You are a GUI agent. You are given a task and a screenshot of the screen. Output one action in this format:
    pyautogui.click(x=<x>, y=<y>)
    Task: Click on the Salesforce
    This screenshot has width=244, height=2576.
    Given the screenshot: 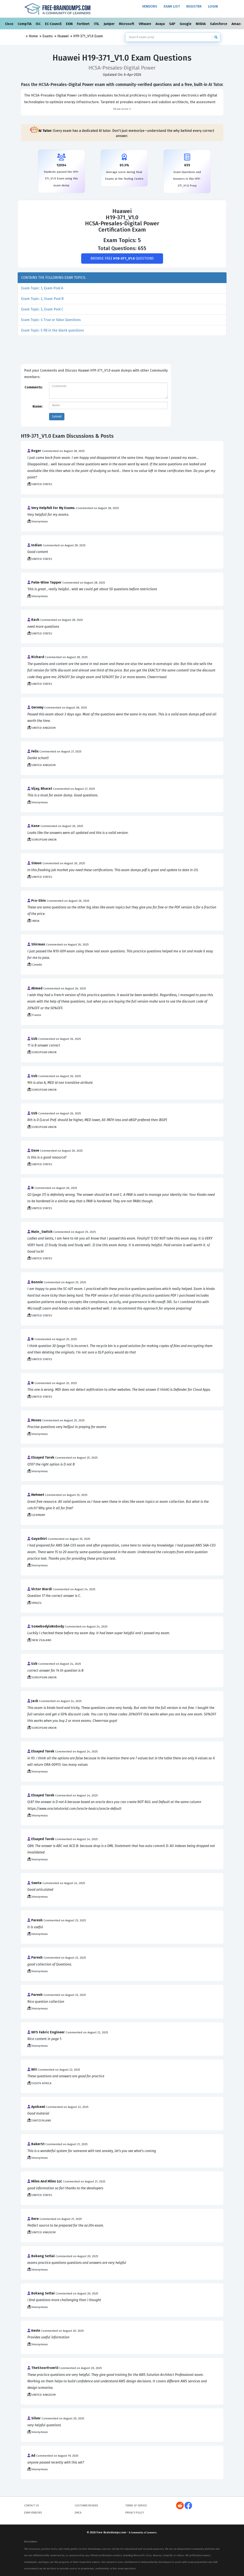 What is the action you would take?
    pyautogui.click(x=219, y=24)
    